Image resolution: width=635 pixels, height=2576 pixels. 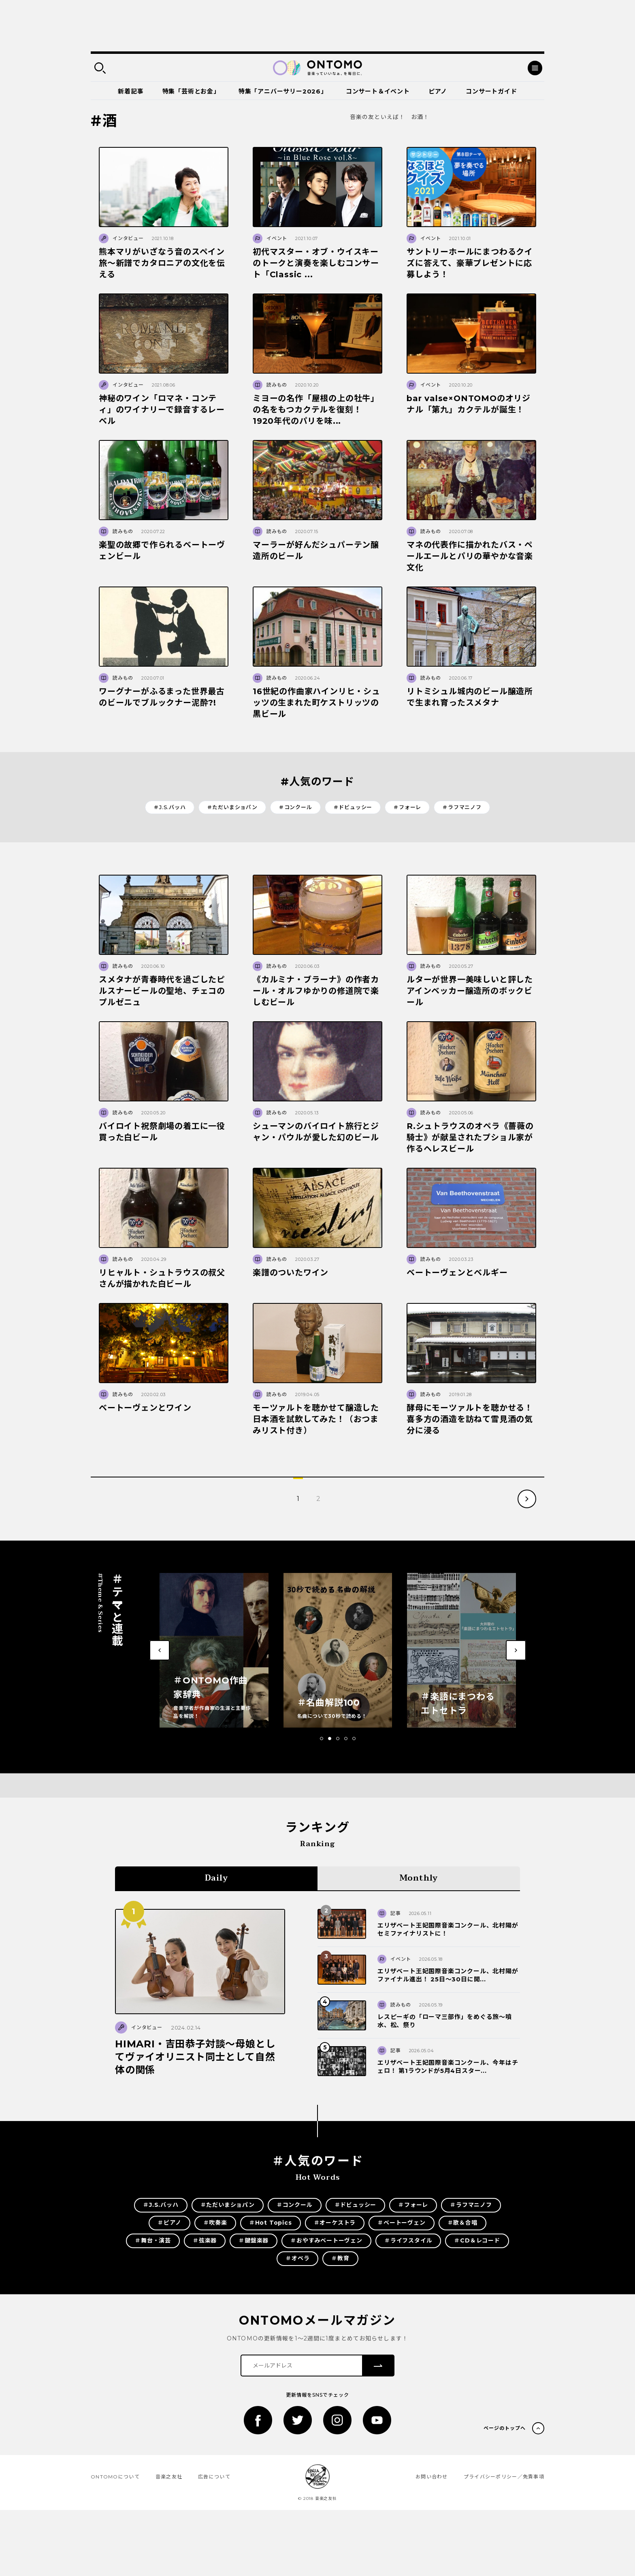 I want to click on ＃鍵盤楽器, so click(x=253, y=2240).